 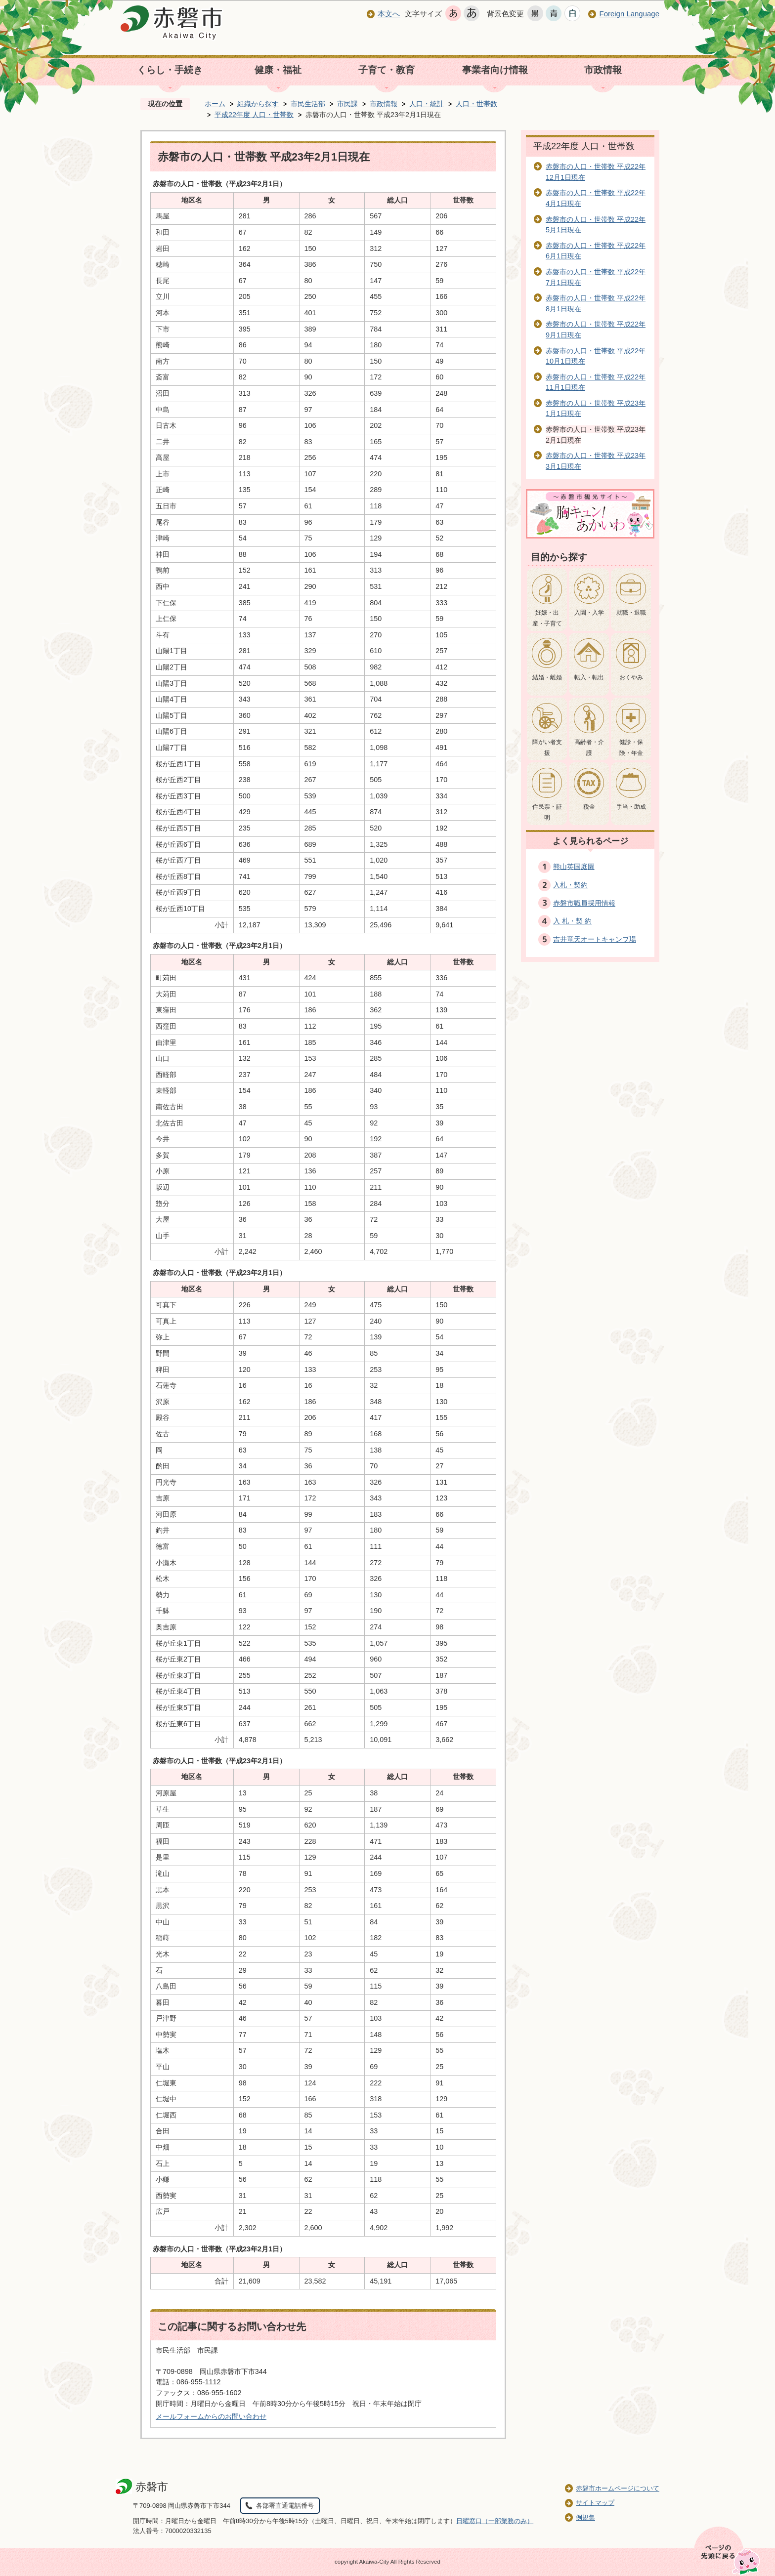 What do you see at coordinates (308, 104) in the screenshot?
I see `市民生活部` at bounding box center [308, 104].